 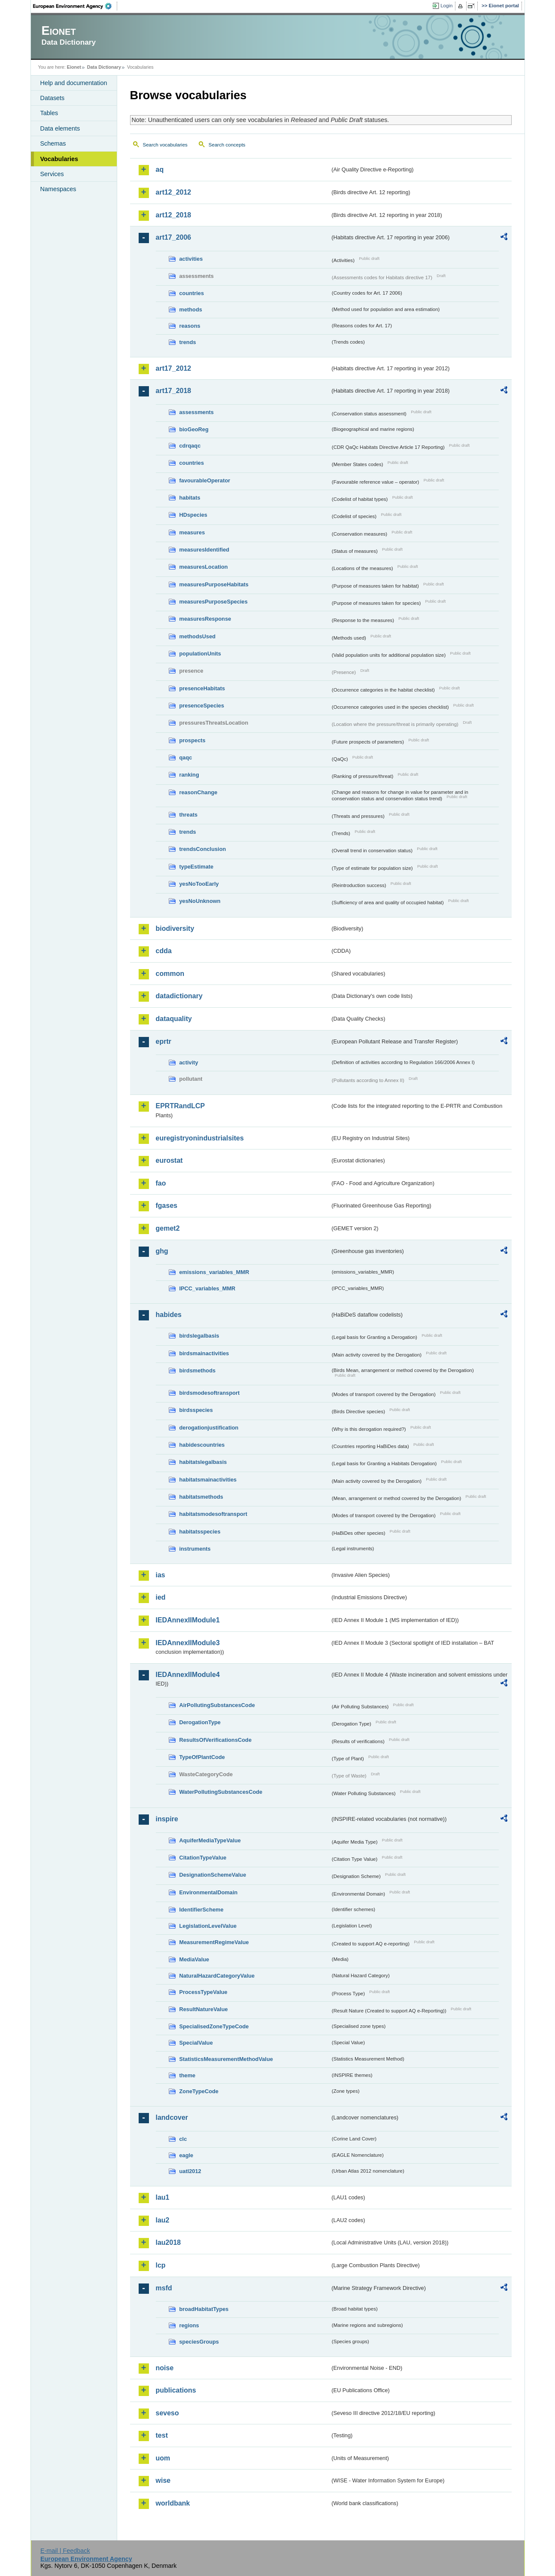 What do you see at coordinates (200, 1138) in the screenshot?
I see `euregistryonindustrialsites` at bounding box center [200, 1138].